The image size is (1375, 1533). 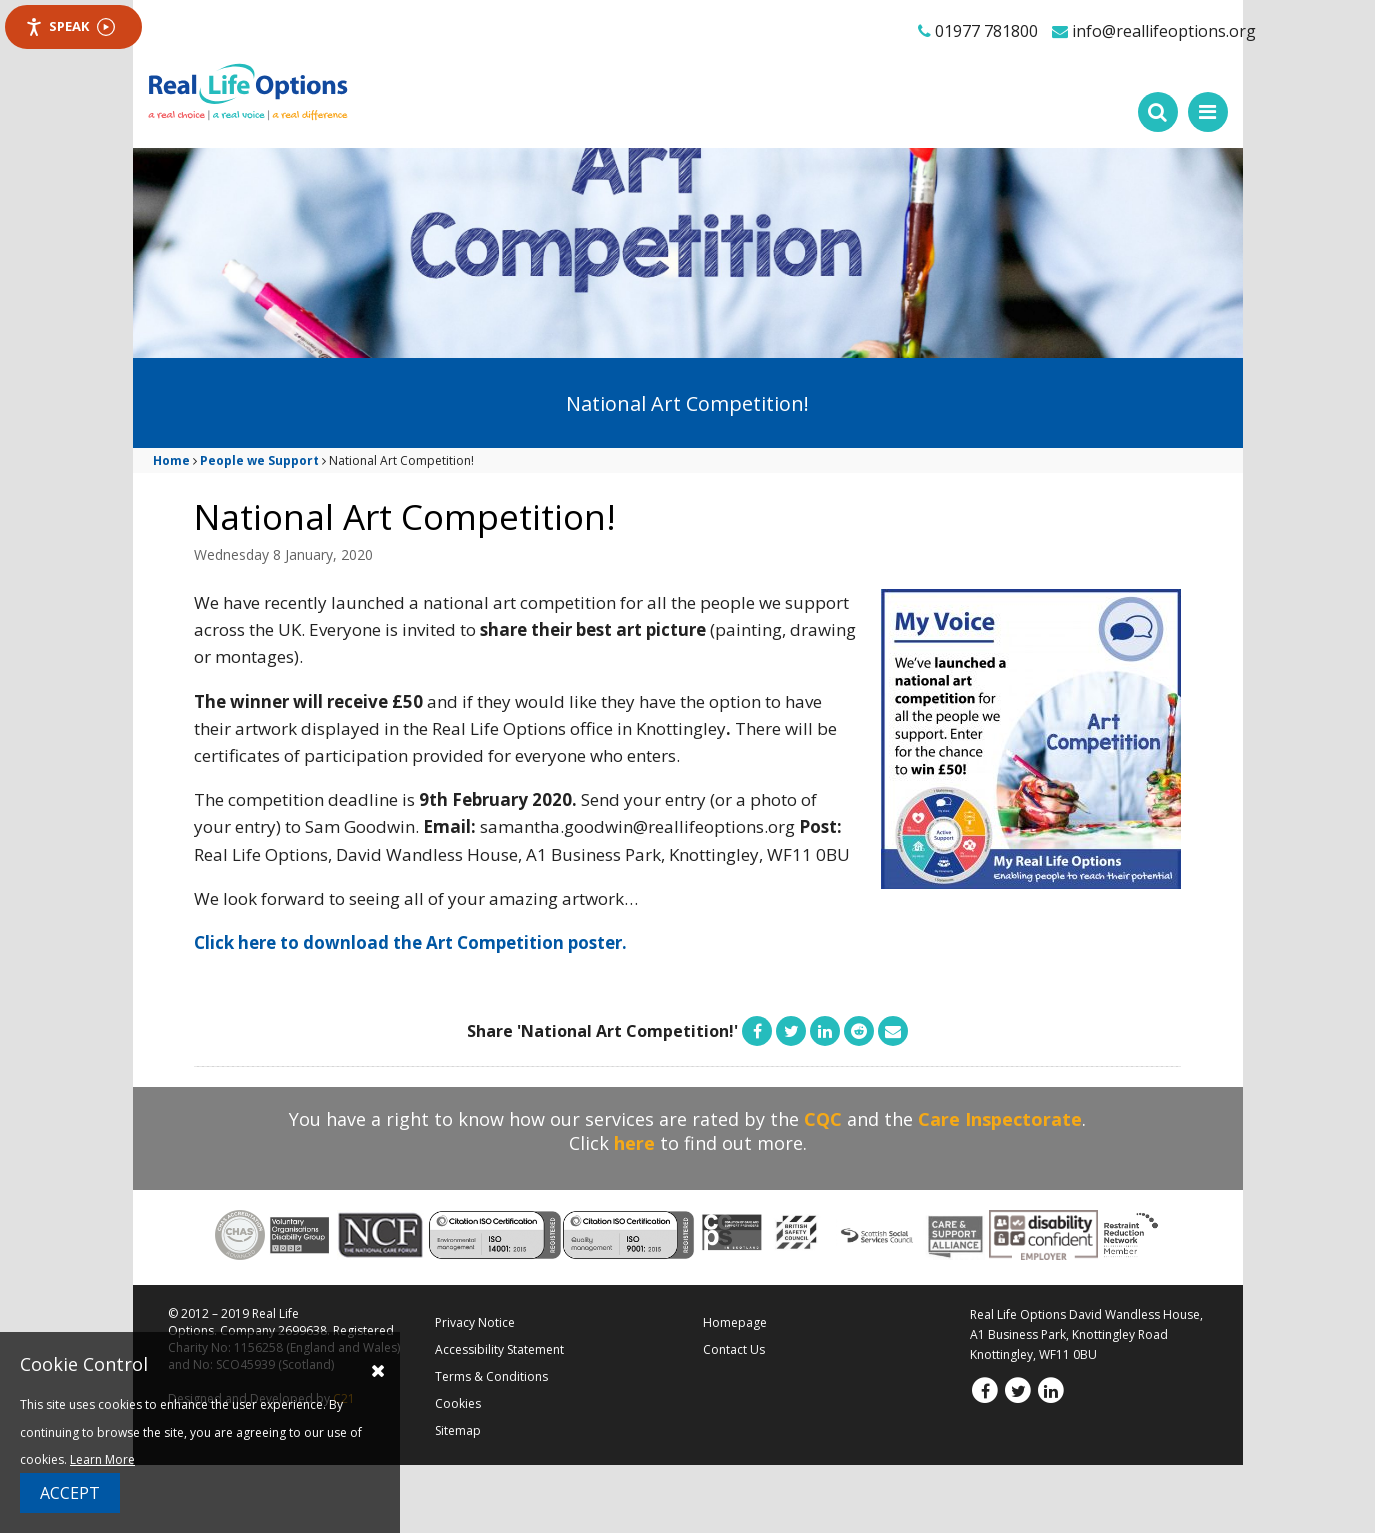 I want to click on CQC, so click(x=823, y=1119).